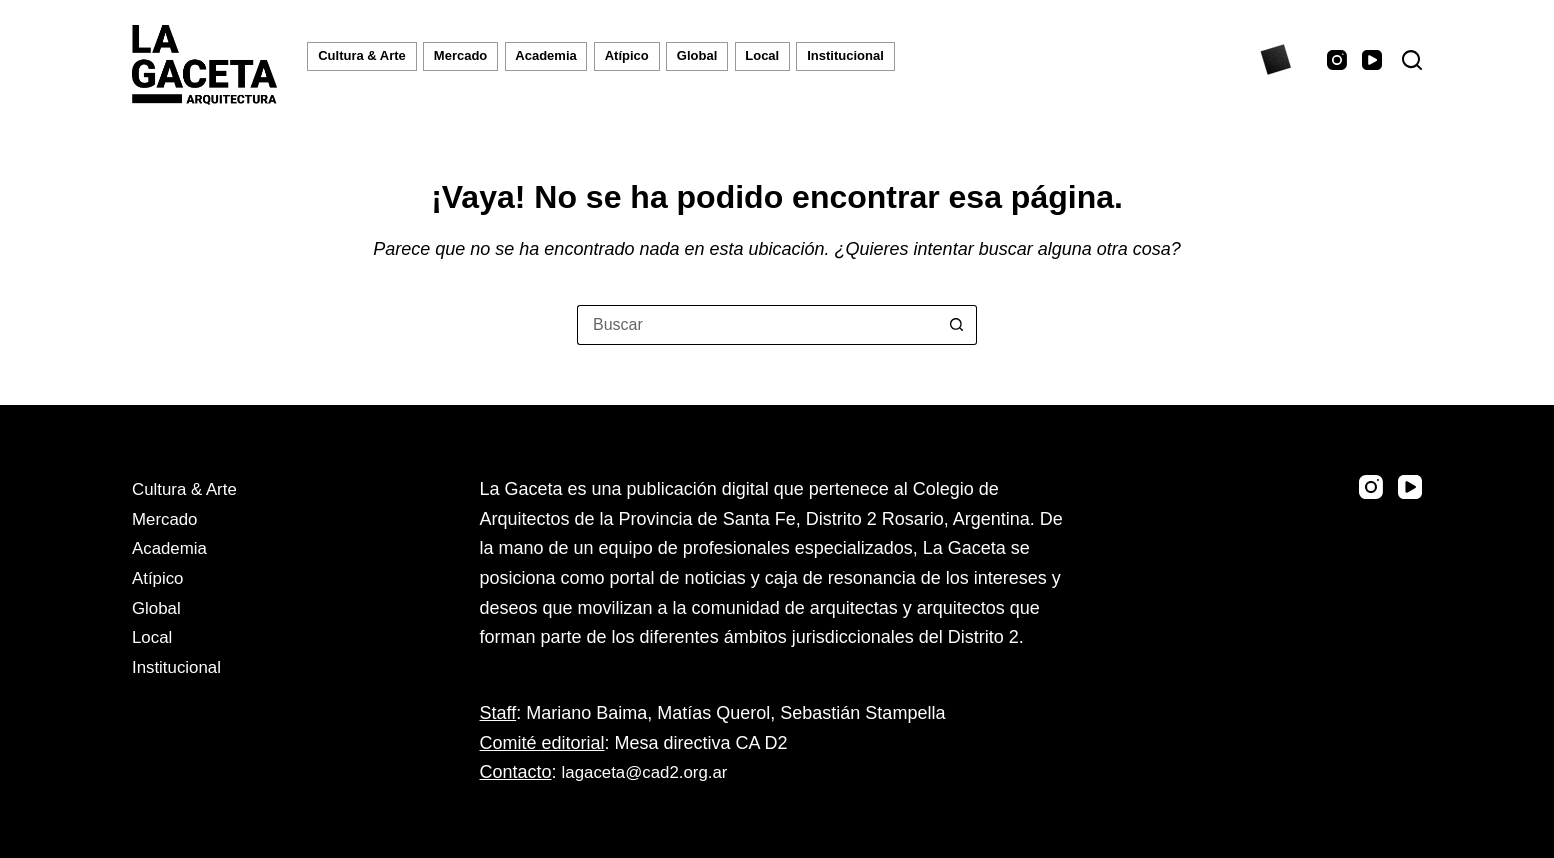  Describe the element at coordinates (757, 325) in the screenshot. I see `[Buscar...]` at that location.